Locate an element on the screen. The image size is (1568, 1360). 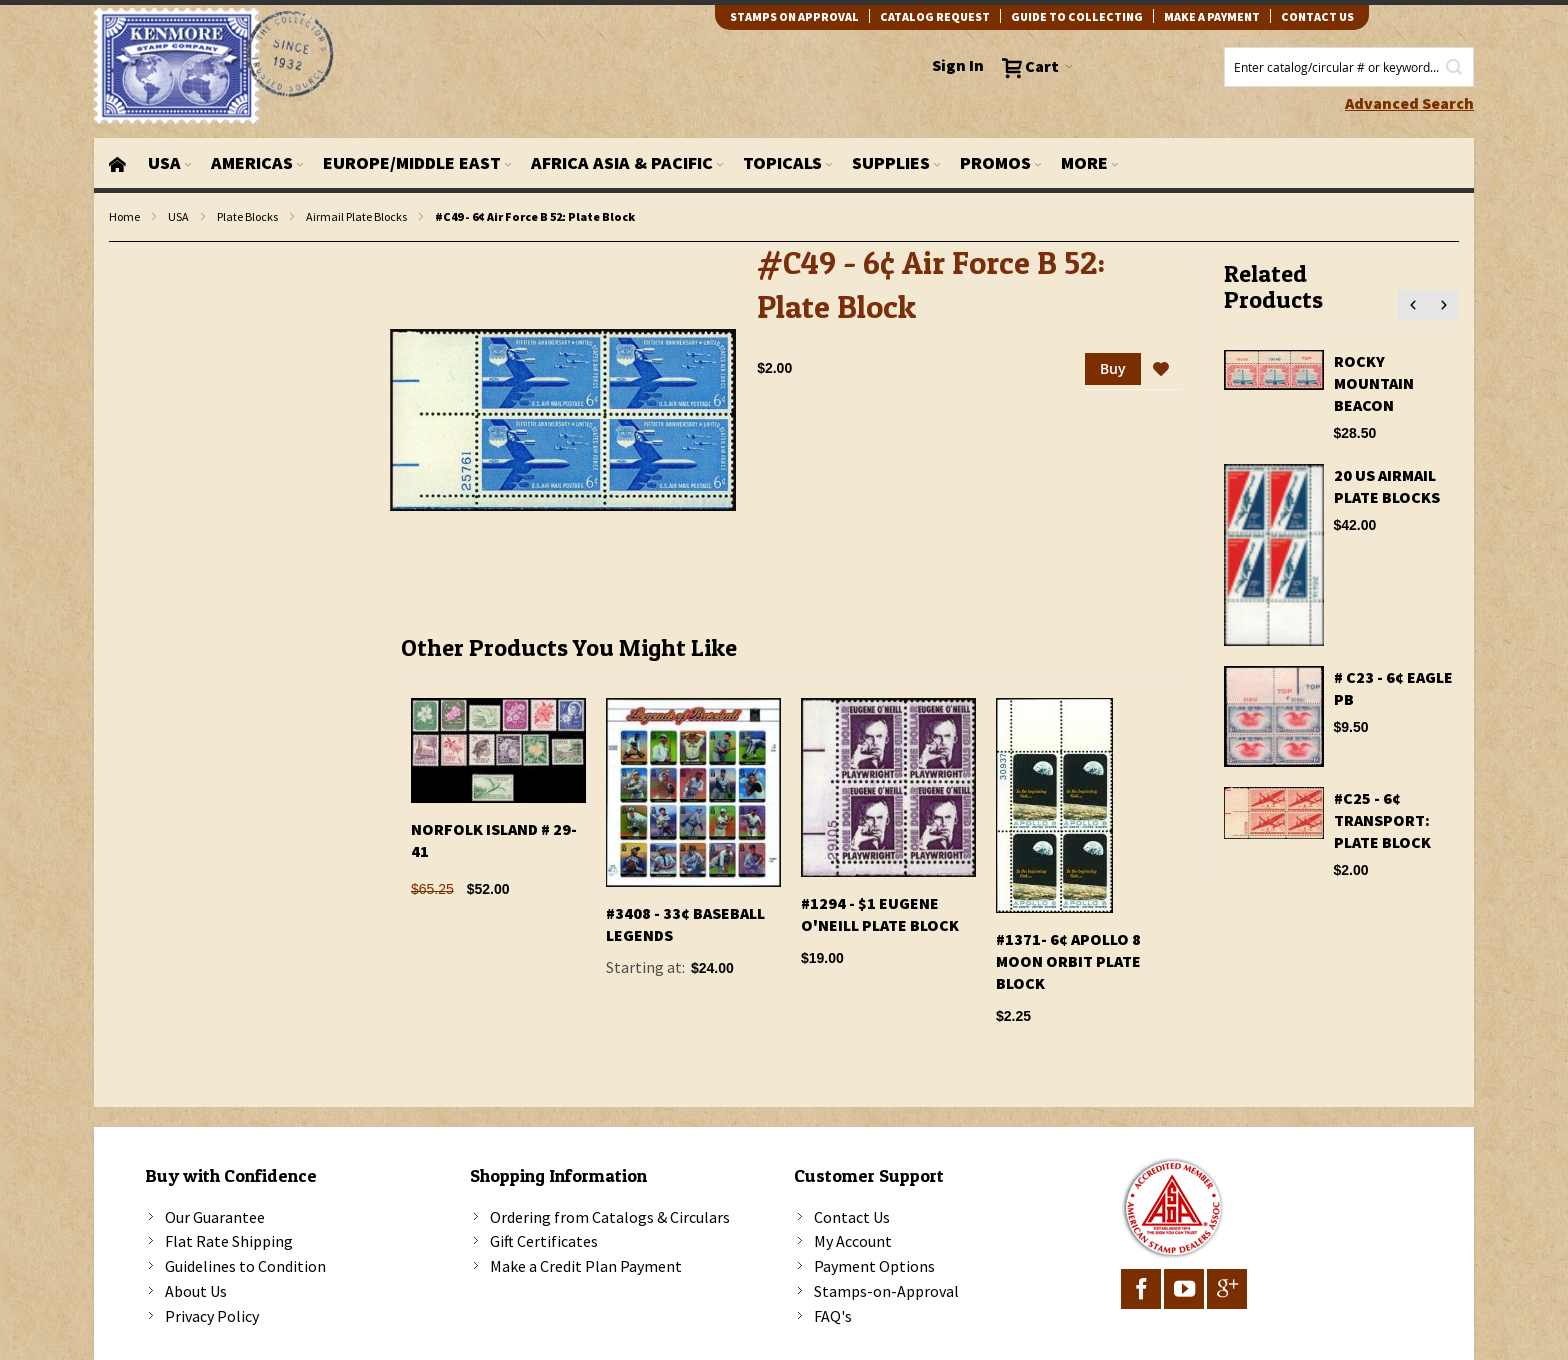
#C25 - 6¢ Transport: Plate Block is located at coordinates (1382, 820).